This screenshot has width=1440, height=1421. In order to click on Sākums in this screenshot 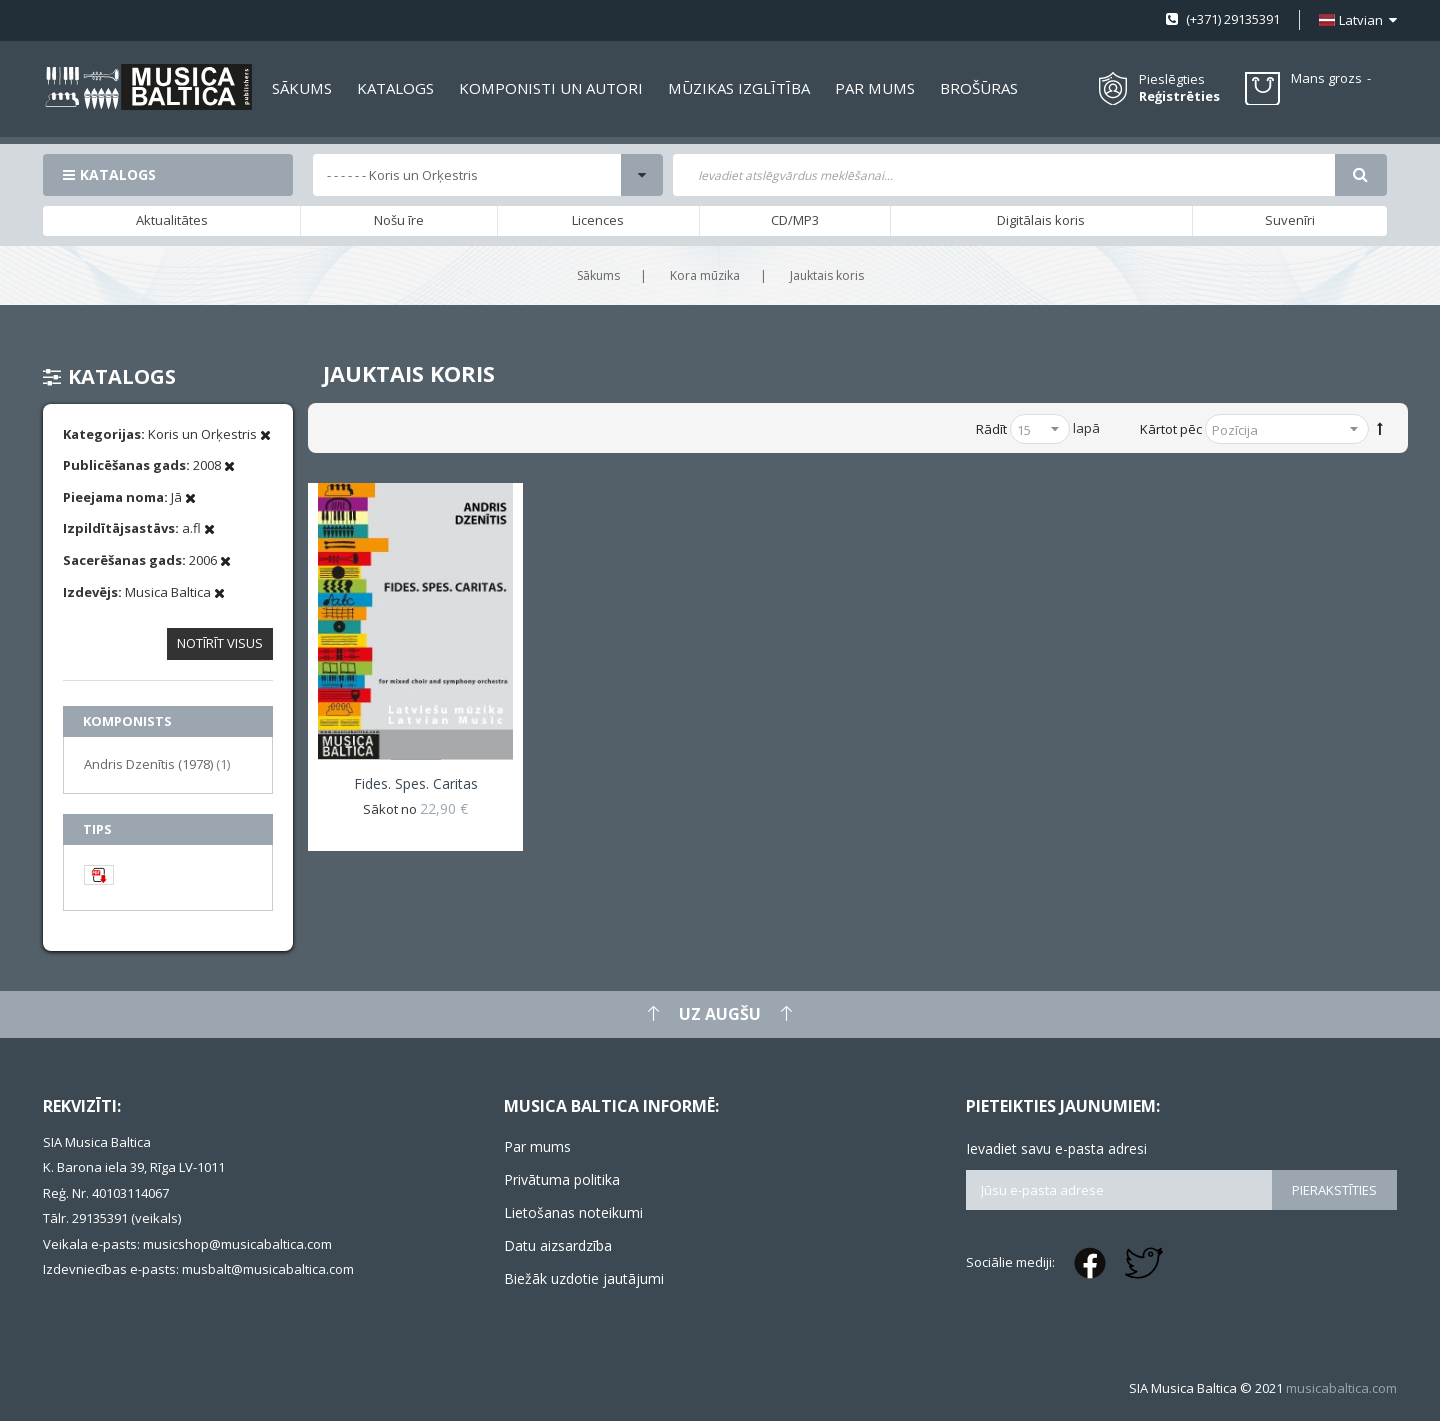, I will do `click(598, 275)`.